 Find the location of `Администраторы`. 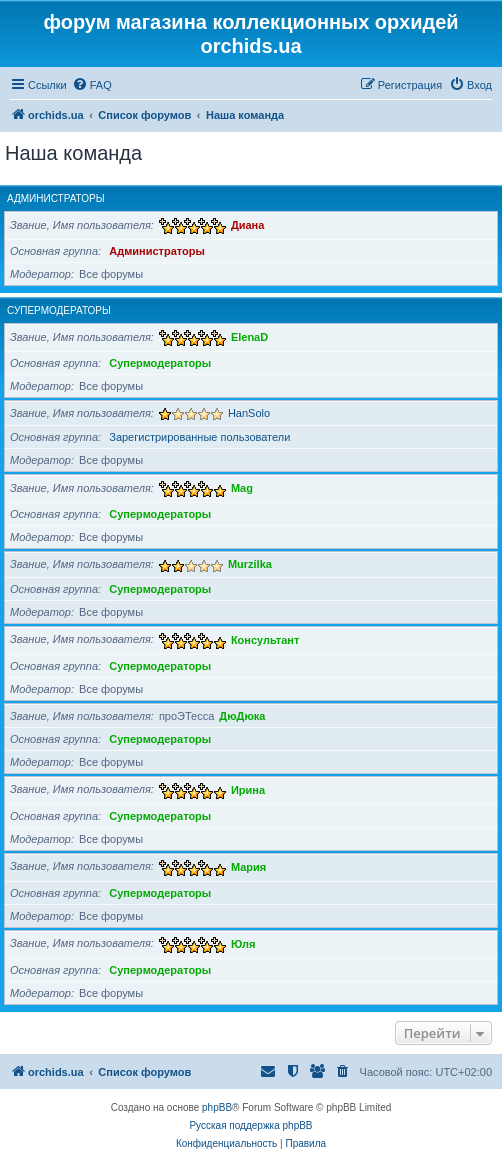

Администраторы is located at coordinates (56, 198).